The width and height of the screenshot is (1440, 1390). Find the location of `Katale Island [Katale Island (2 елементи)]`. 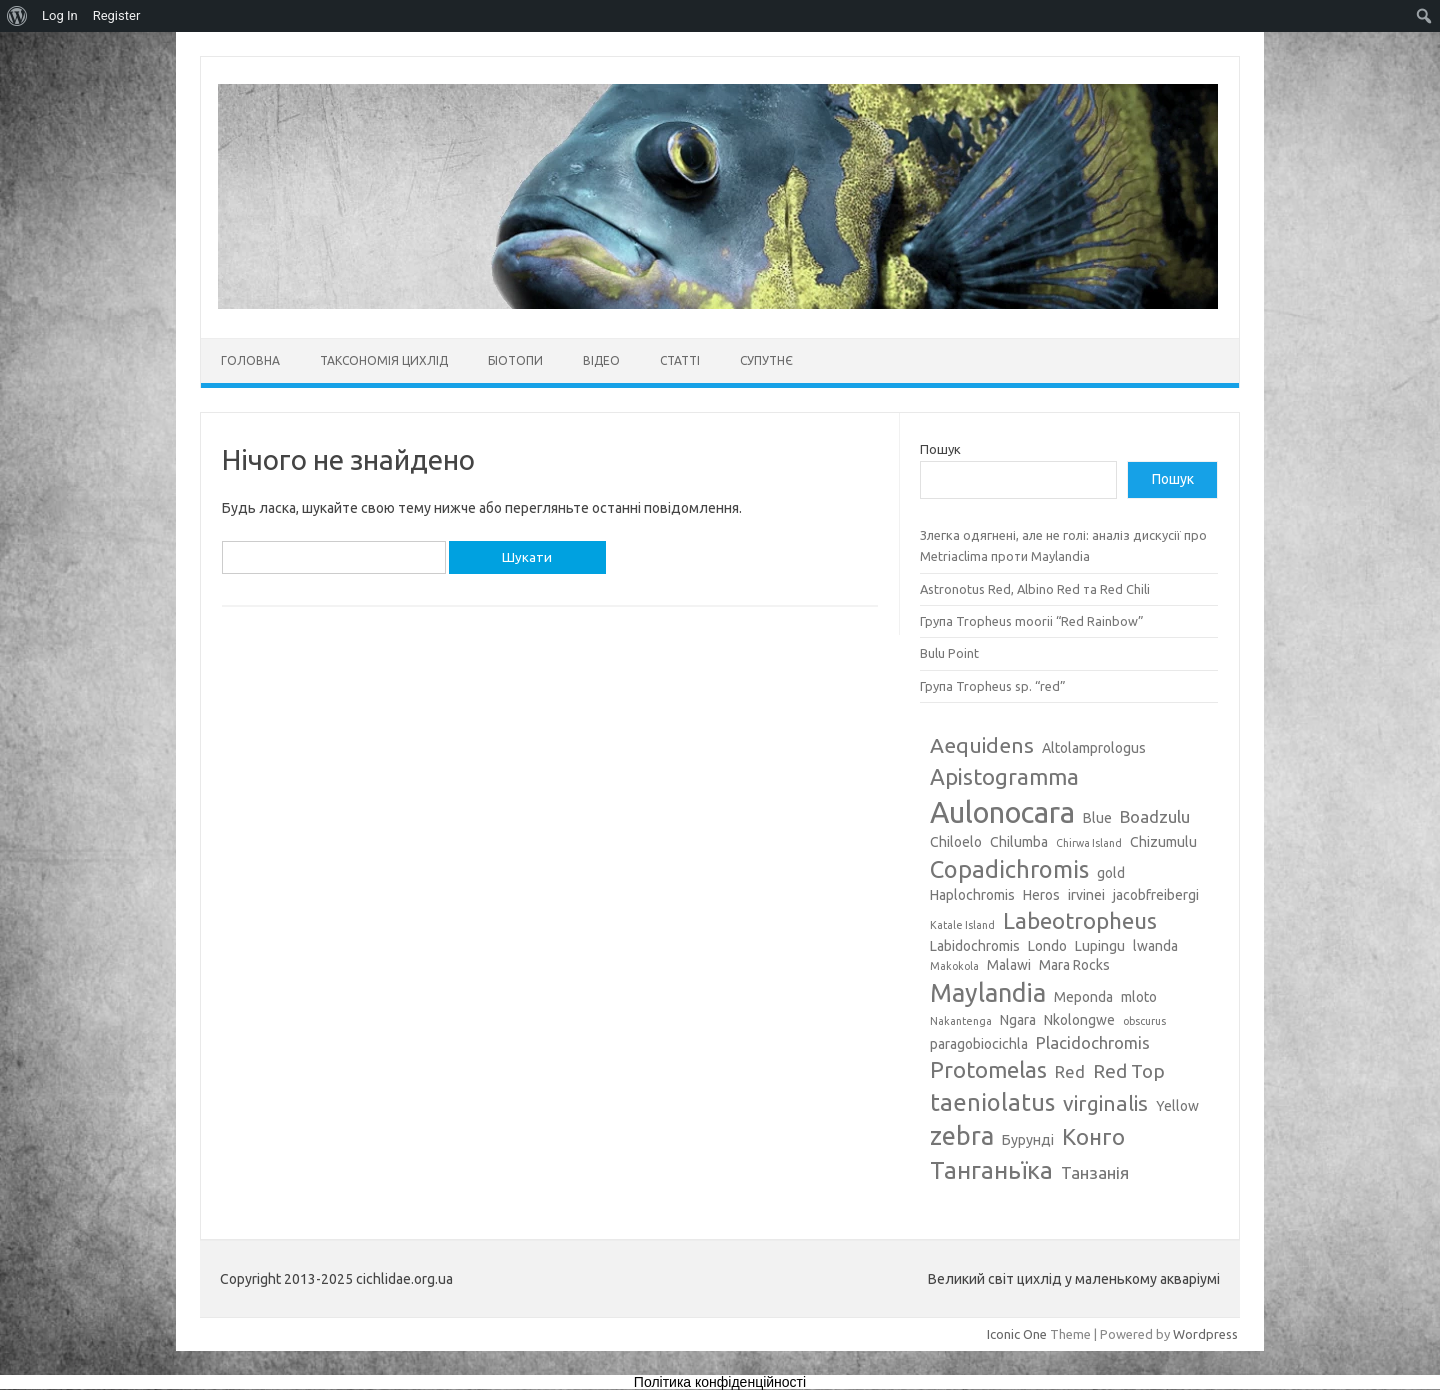

Katale Island [Katale Island (2 елементи)] is located at coordinates (962, 925).